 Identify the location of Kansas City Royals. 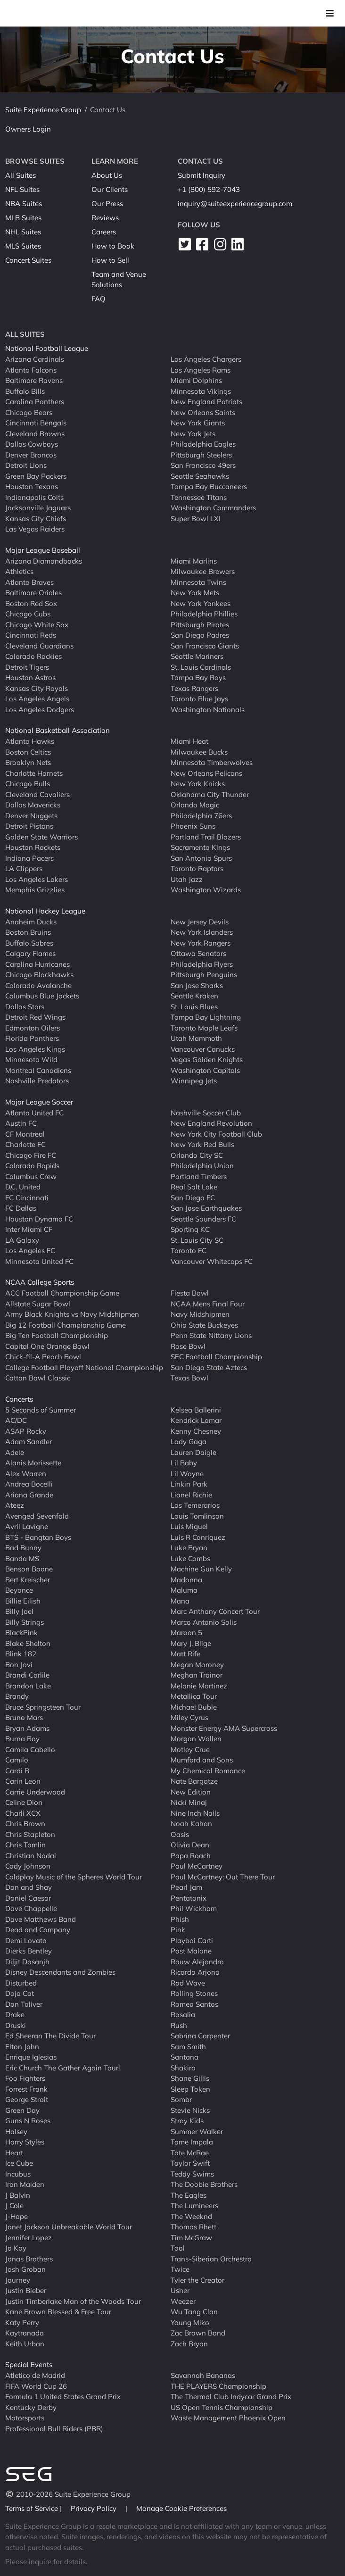
(36, 687).